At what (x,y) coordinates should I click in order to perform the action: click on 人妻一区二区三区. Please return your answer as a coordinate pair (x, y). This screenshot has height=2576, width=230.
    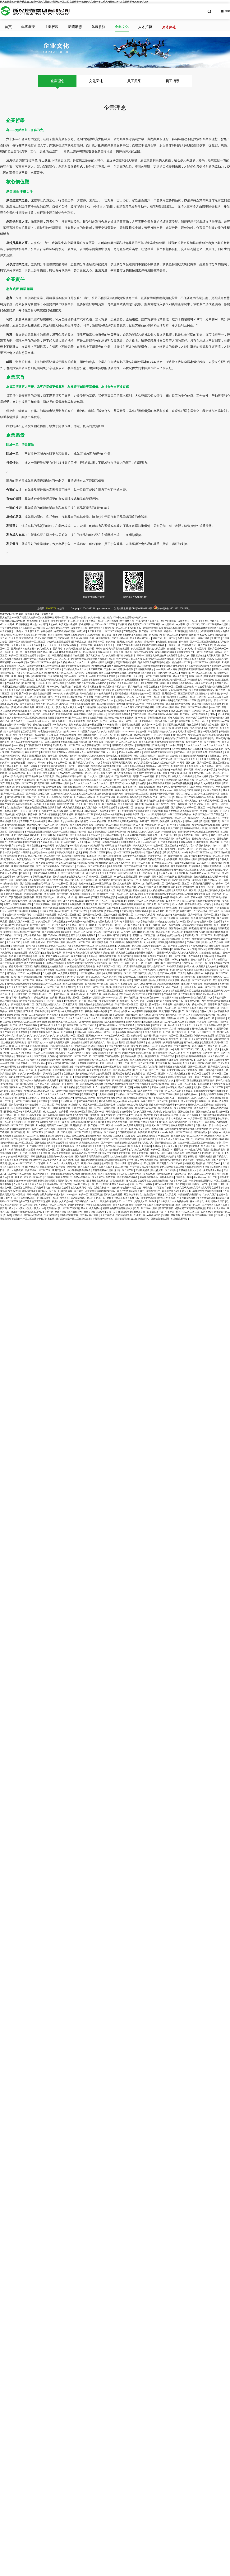
    Looking at the image, I should click on (215, 773).